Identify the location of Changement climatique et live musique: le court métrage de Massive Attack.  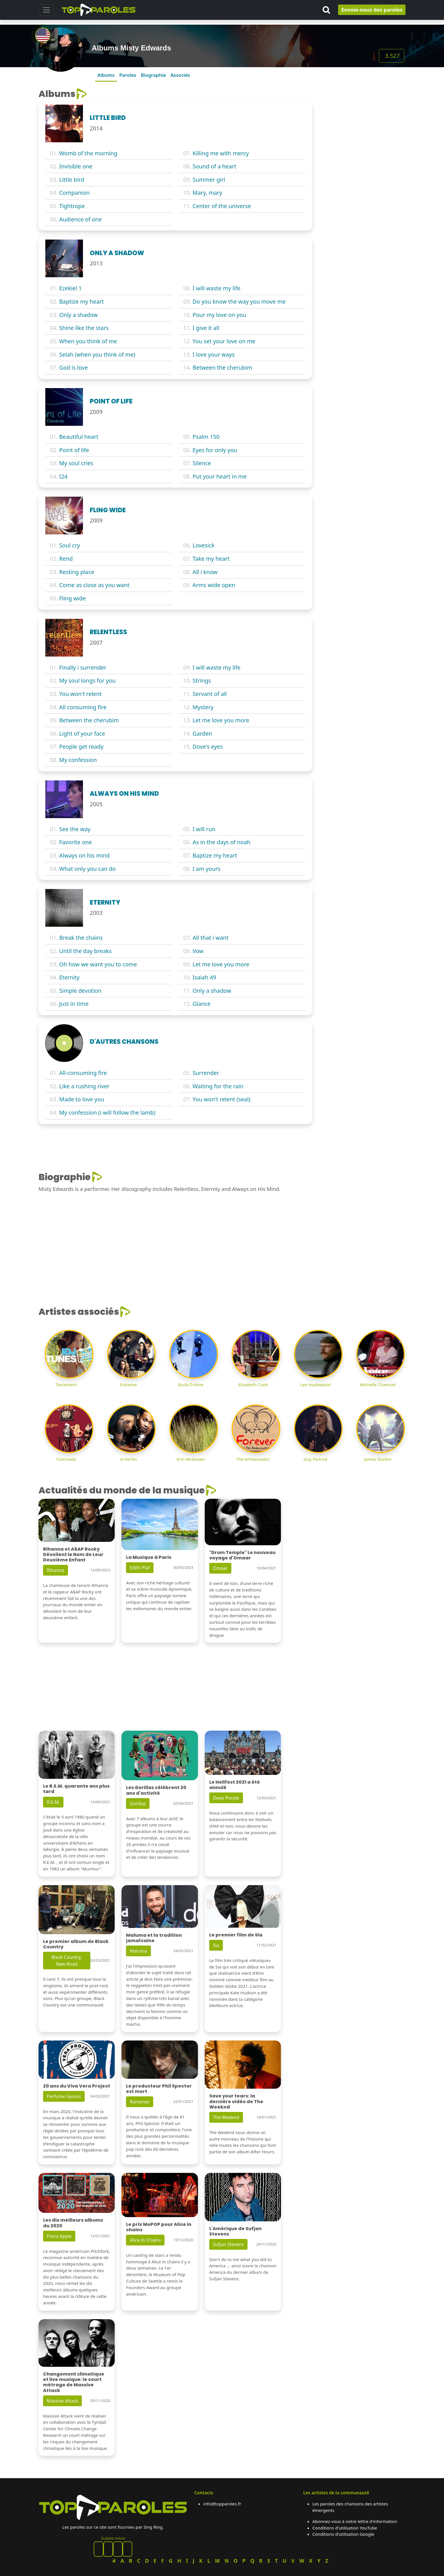
(73, 2382).